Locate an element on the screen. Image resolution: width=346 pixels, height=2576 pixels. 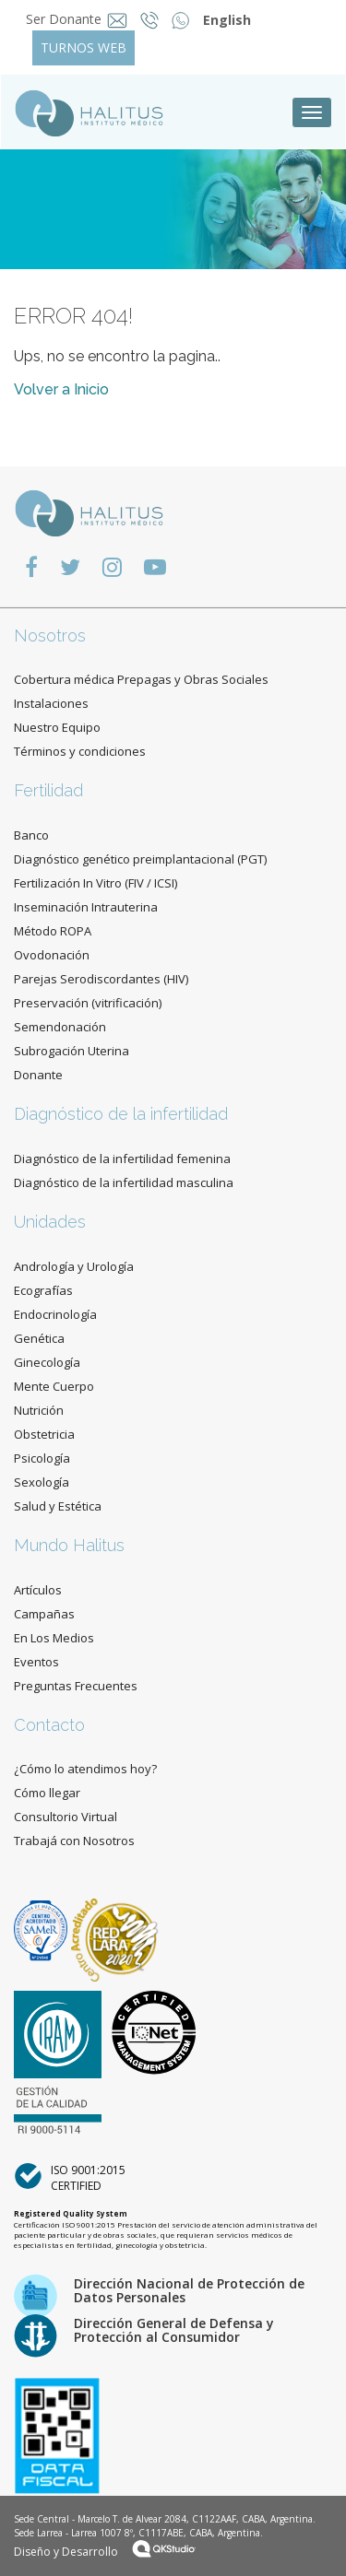
Términos y condiciones is located at coordinates (80, 751).